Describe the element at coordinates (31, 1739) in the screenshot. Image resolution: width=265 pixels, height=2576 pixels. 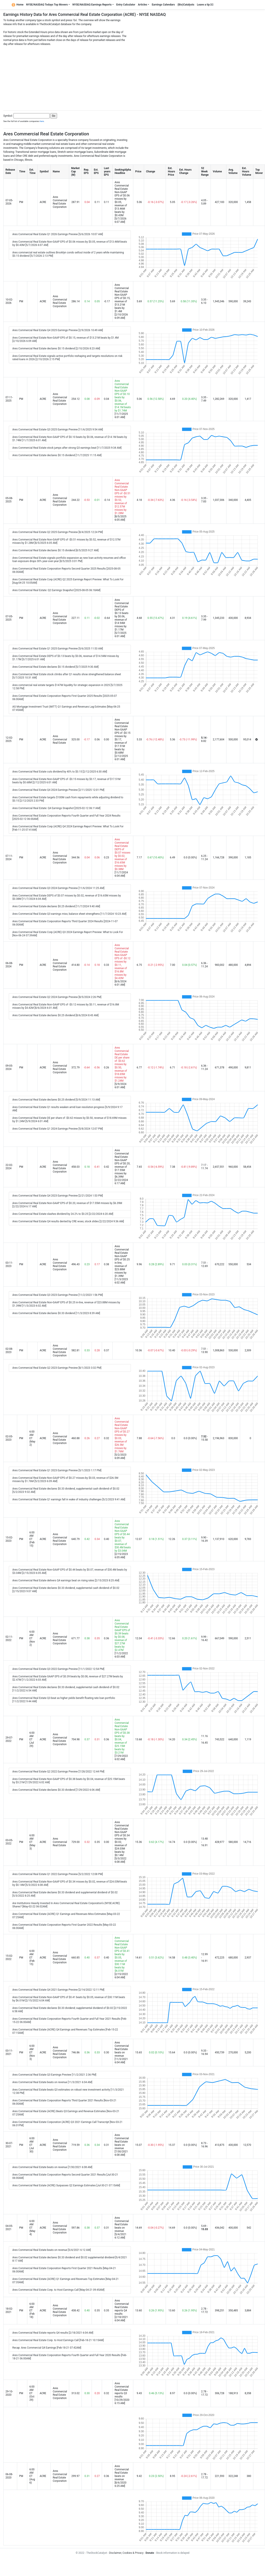
I see `6:00 AM ET (Jul 29)` at that location.